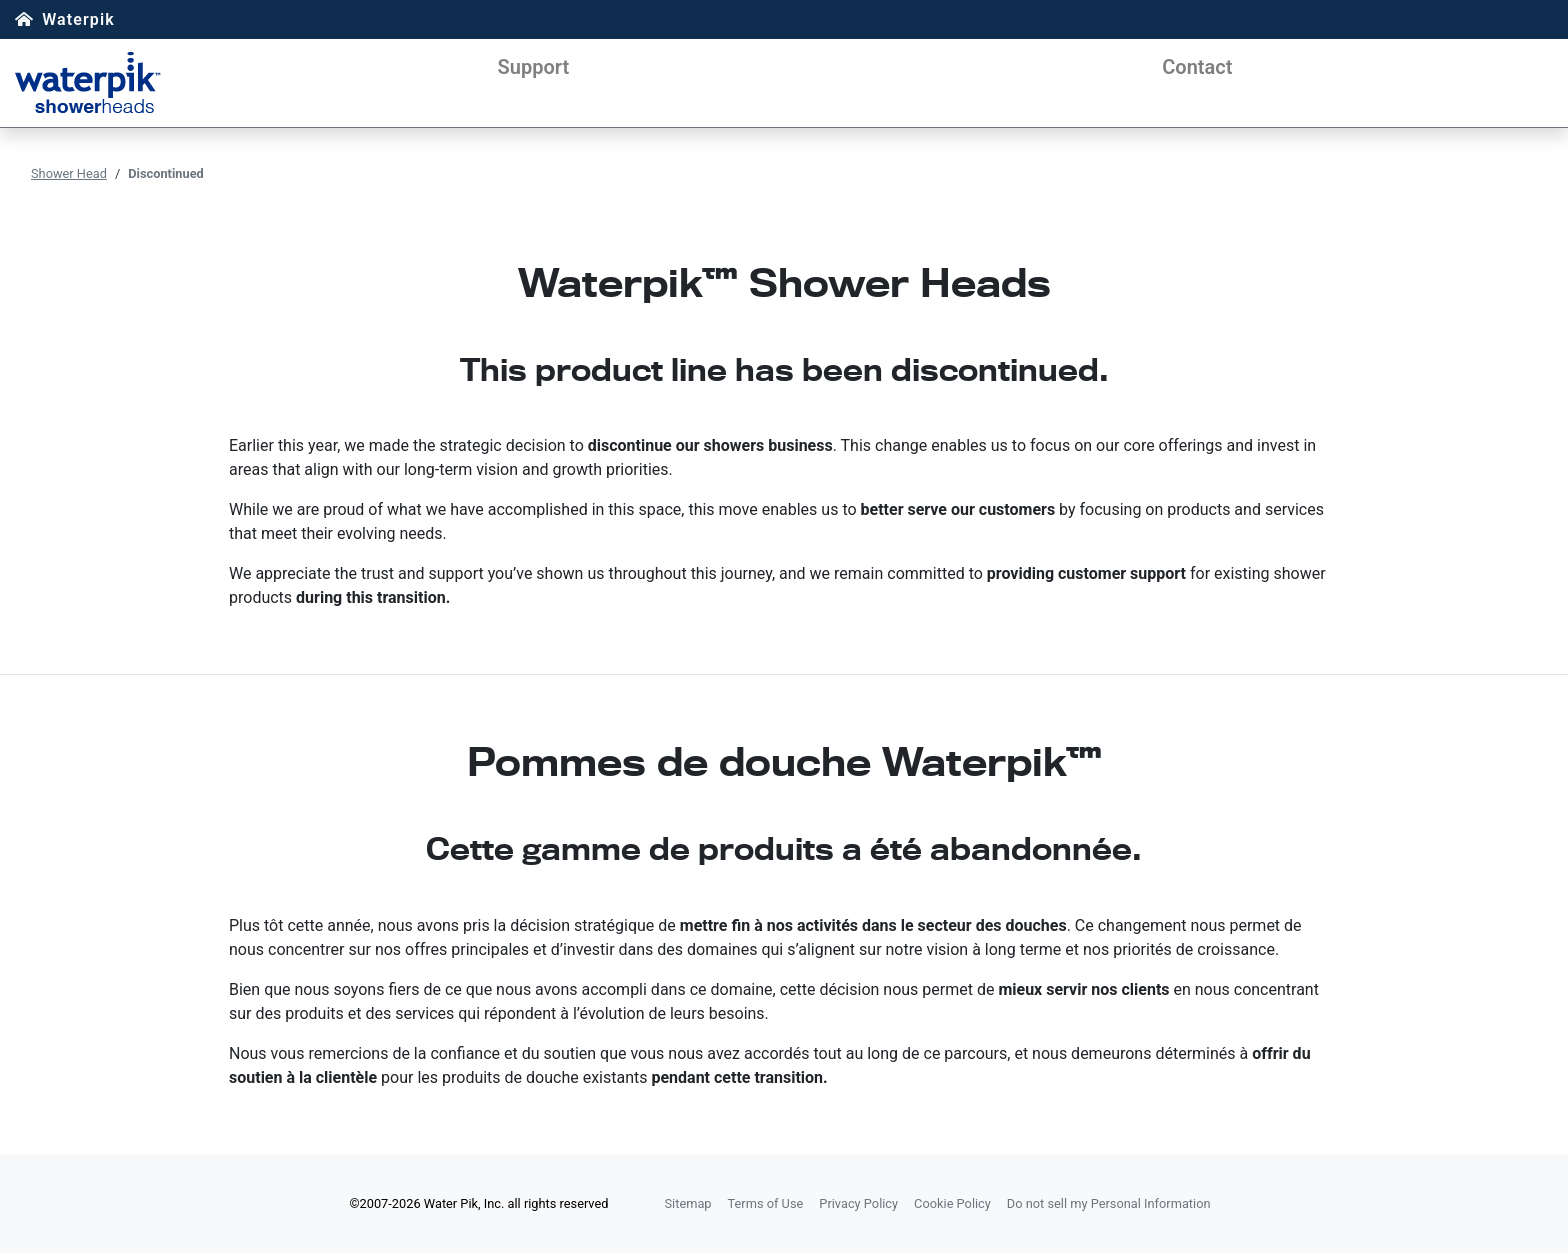 This screenshot has height=1253, width=1568. What do you see at coordinates (766, 1203) in the screenshot?
I see `Terms of Use` at bounding box center [766, 1203].